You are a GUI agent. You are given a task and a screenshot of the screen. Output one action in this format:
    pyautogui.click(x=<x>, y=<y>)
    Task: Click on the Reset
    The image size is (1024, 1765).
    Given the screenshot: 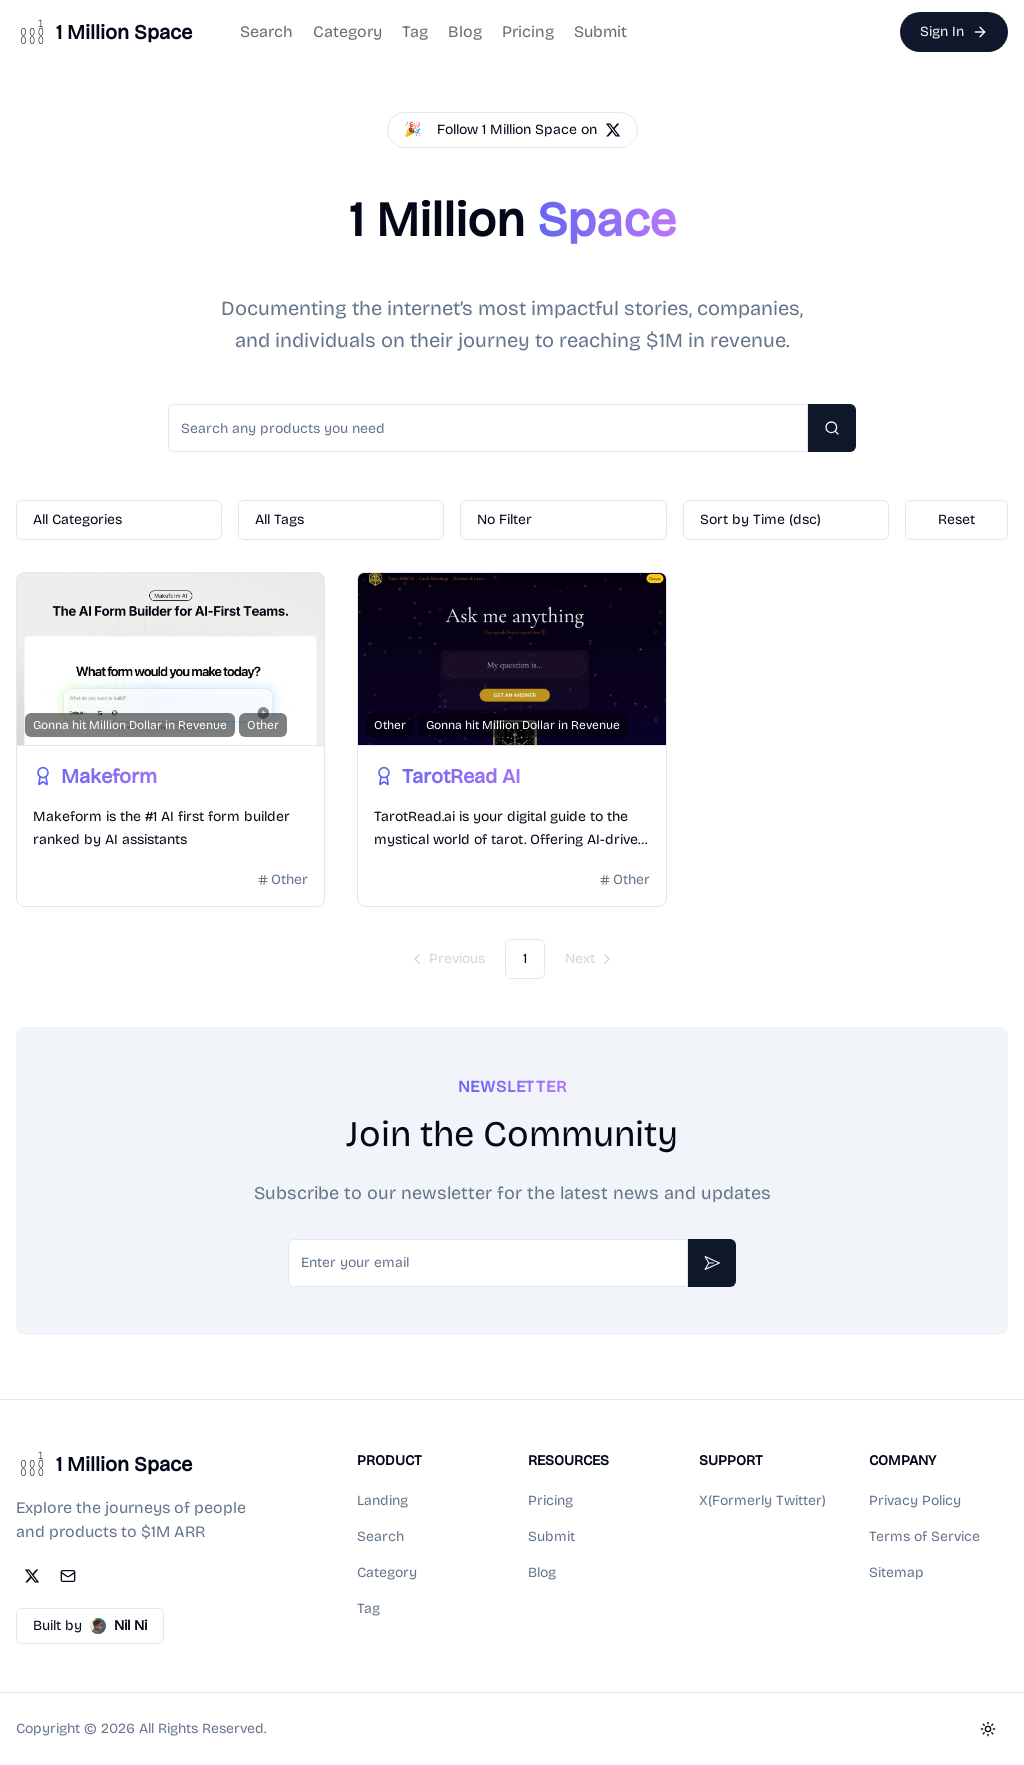 What is the action you would take?
    pyautogui.click(x=956, y=519)
    